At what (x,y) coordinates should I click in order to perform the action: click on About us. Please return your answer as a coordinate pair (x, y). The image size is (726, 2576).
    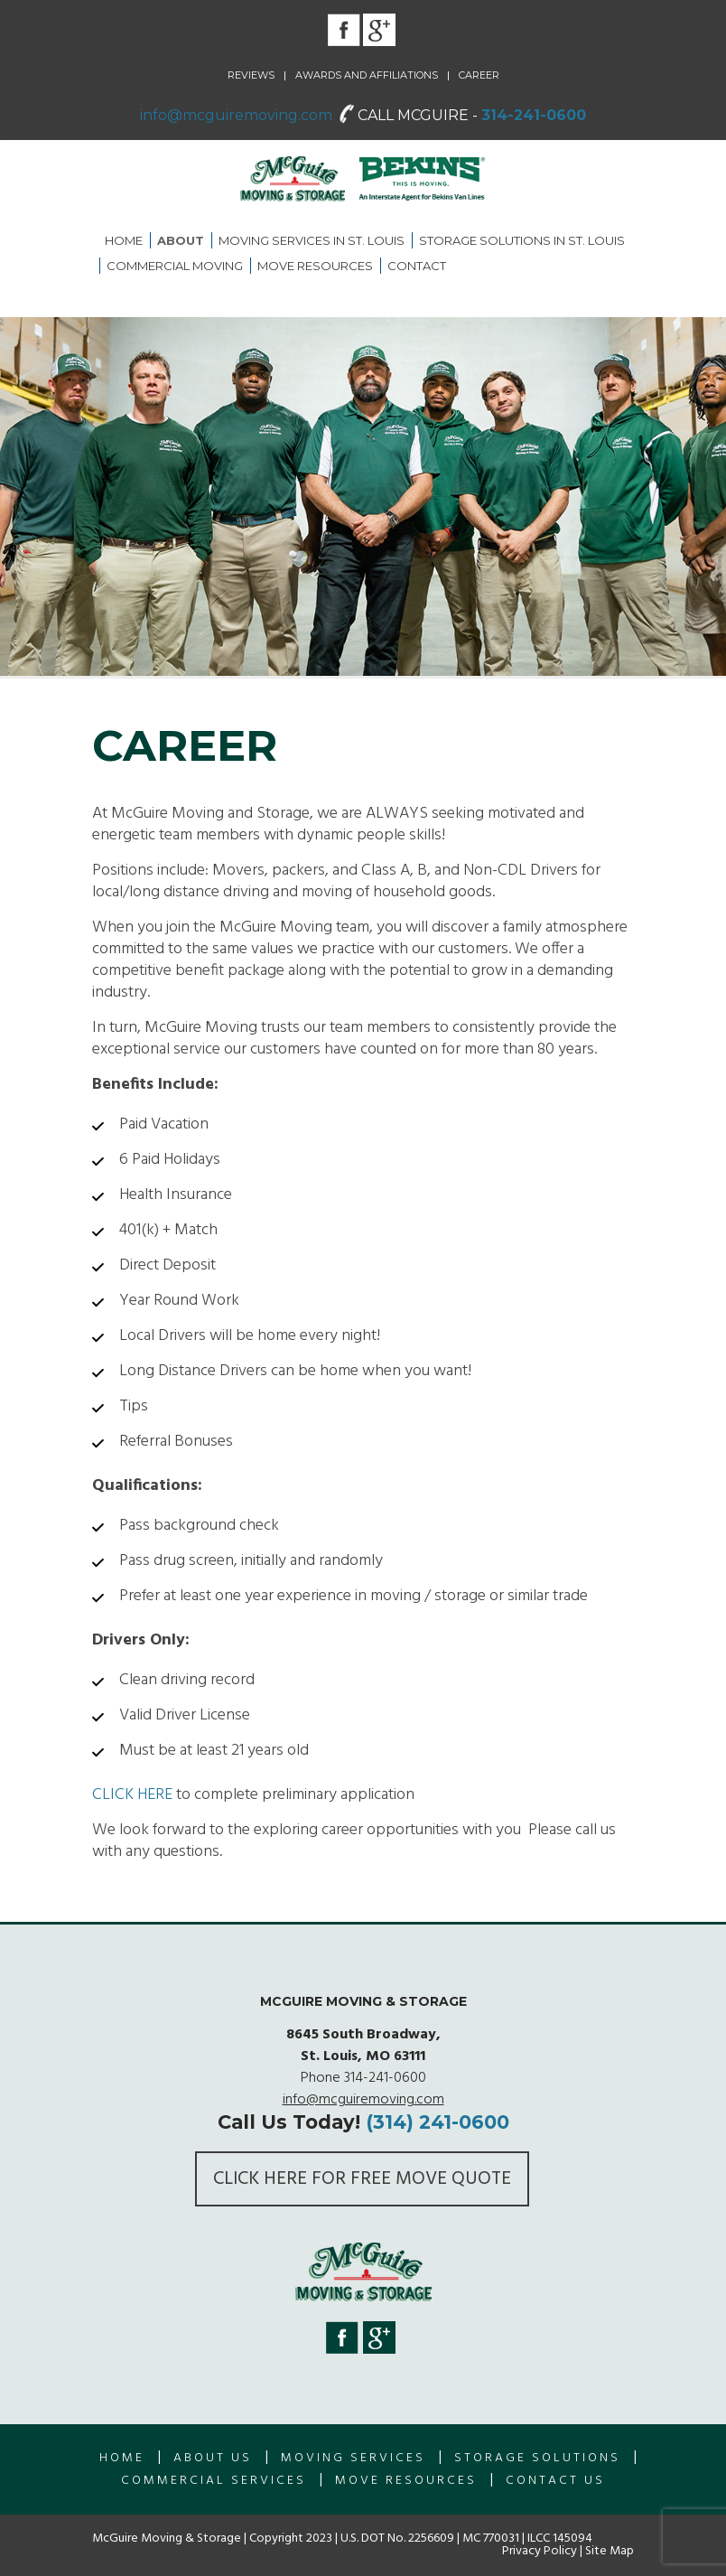
    Looking at the image, I should click on (212, 2458).